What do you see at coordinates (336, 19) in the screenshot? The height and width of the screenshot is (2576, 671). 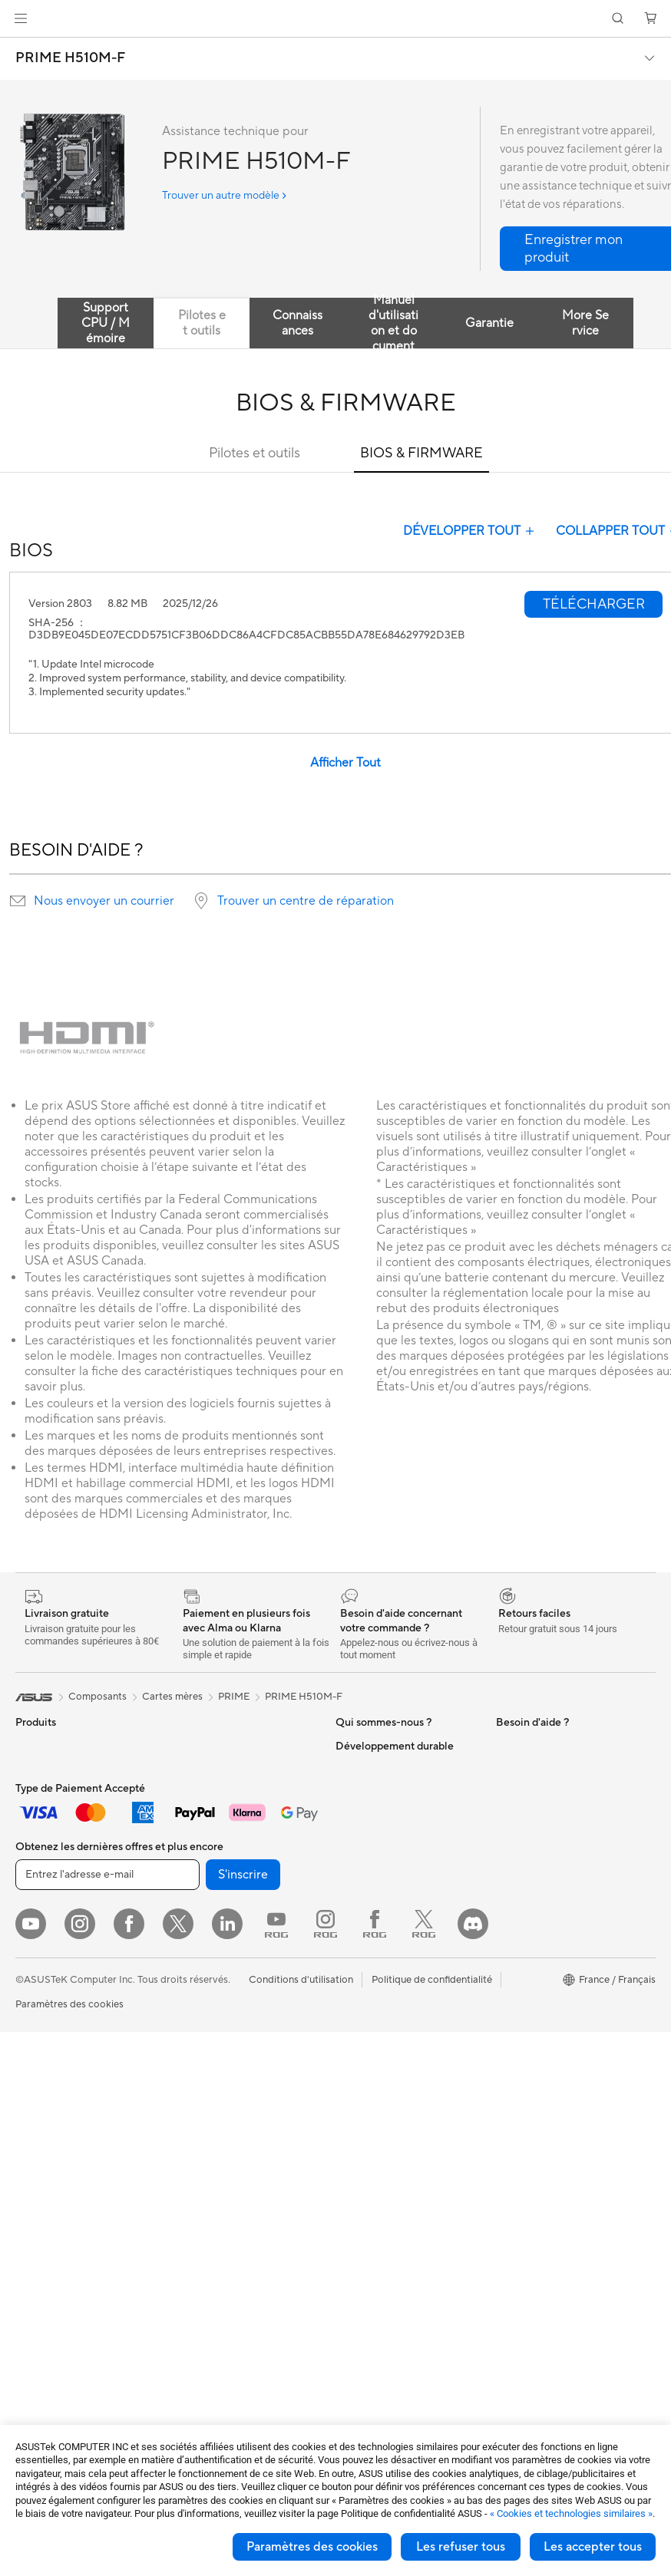 I see `[link]` at bounding box center [336, 19].